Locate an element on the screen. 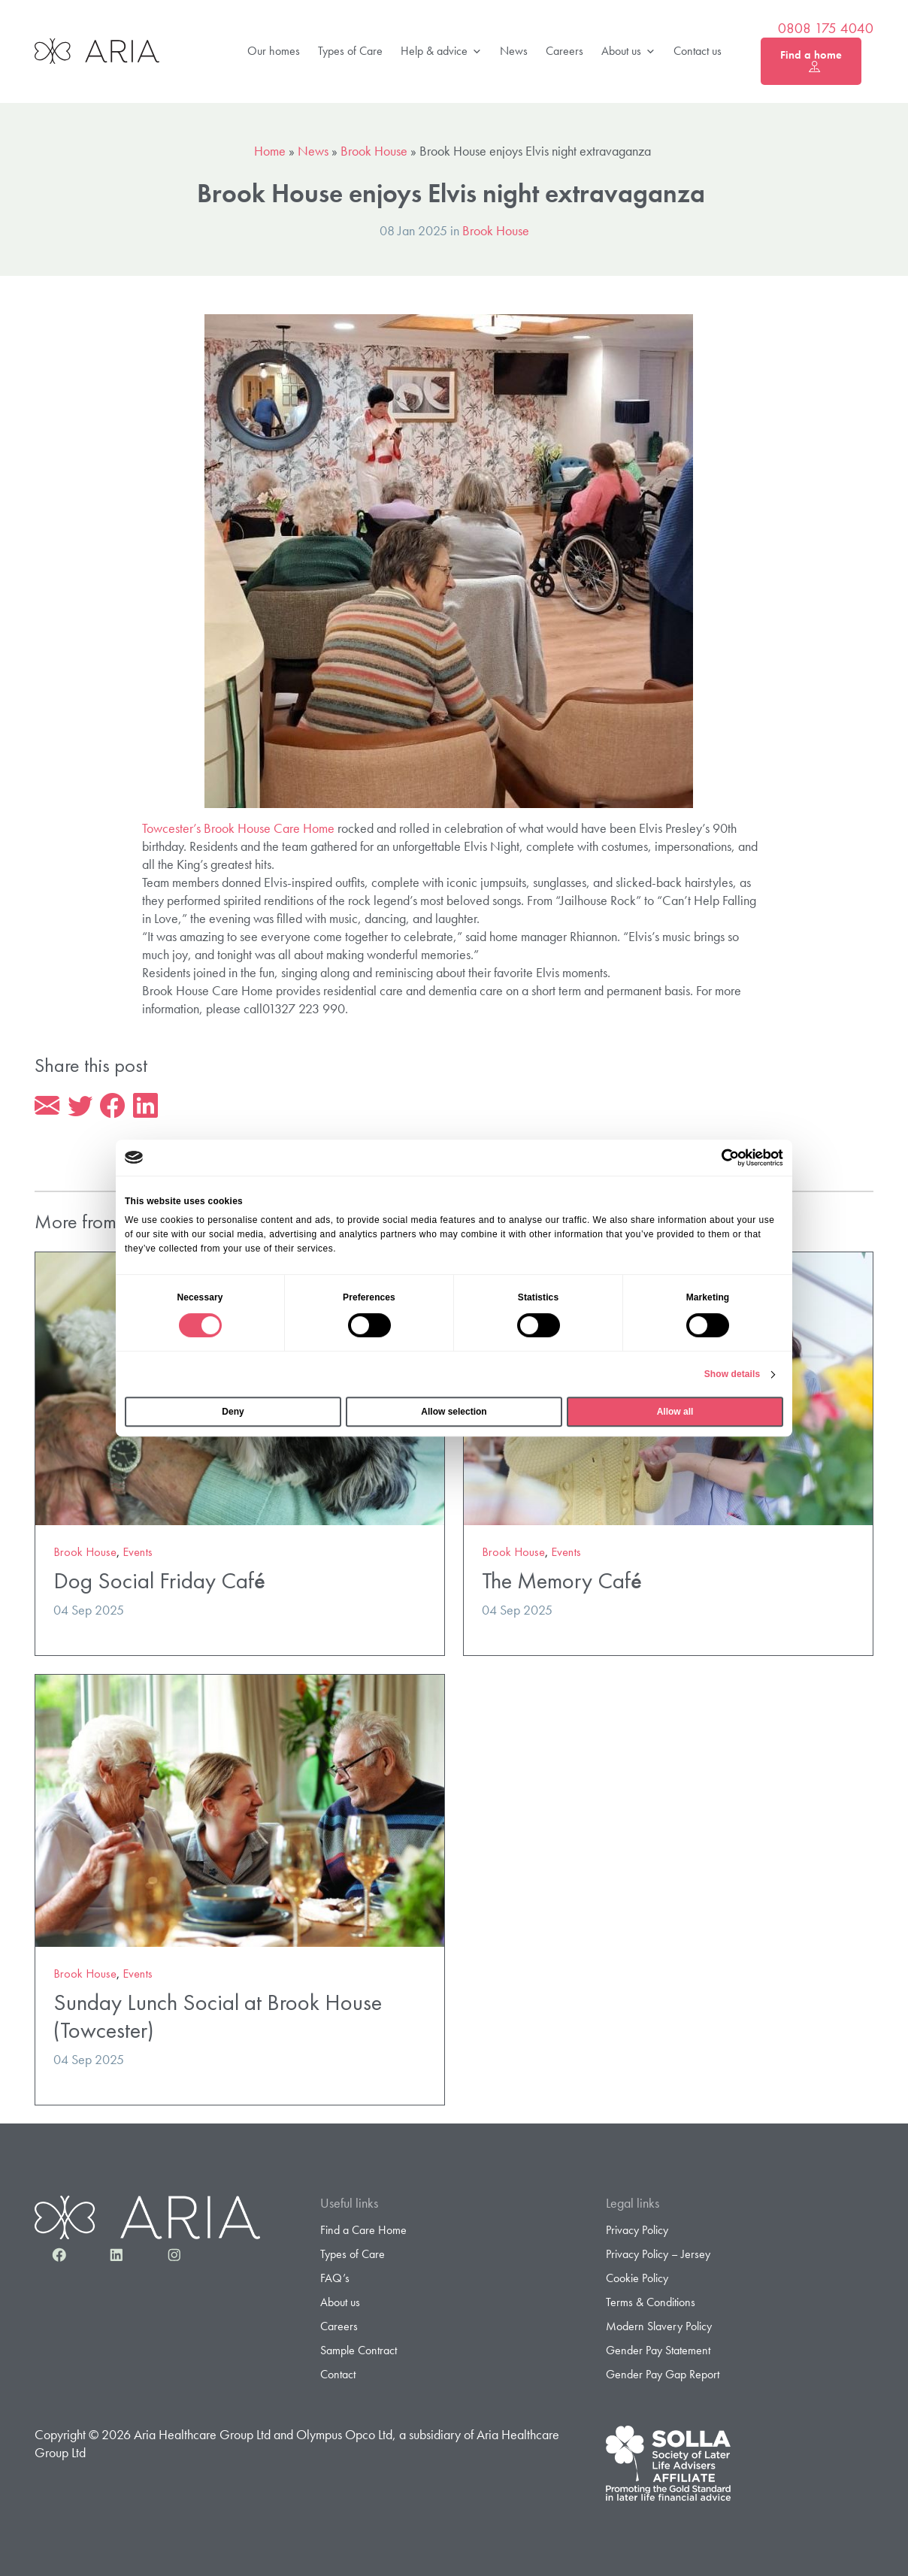 This screenshot has width=908, height=2576. Privacy Policy – Jersey is located at coordinates (658, 2256).